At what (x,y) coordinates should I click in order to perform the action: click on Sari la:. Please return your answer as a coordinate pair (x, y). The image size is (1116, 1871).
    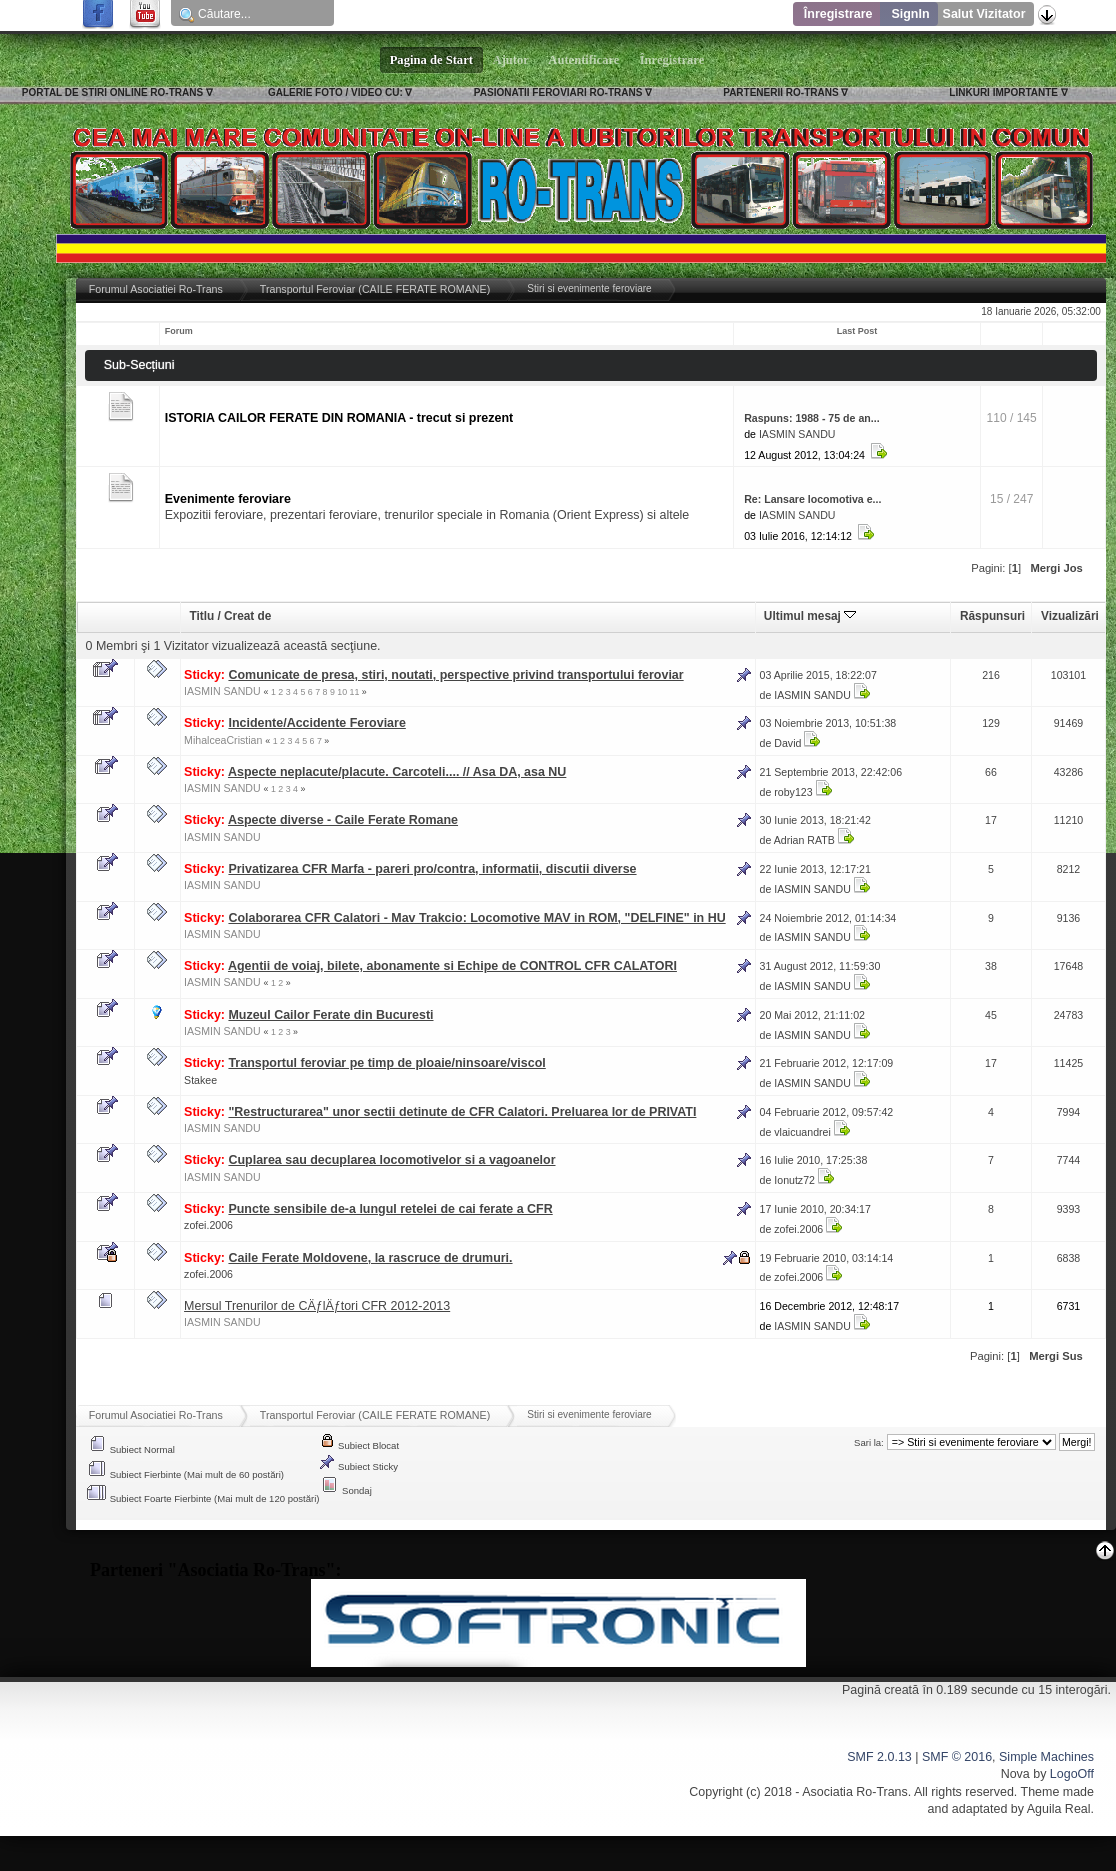
    Looking at the image, I should click on (869, 1442).